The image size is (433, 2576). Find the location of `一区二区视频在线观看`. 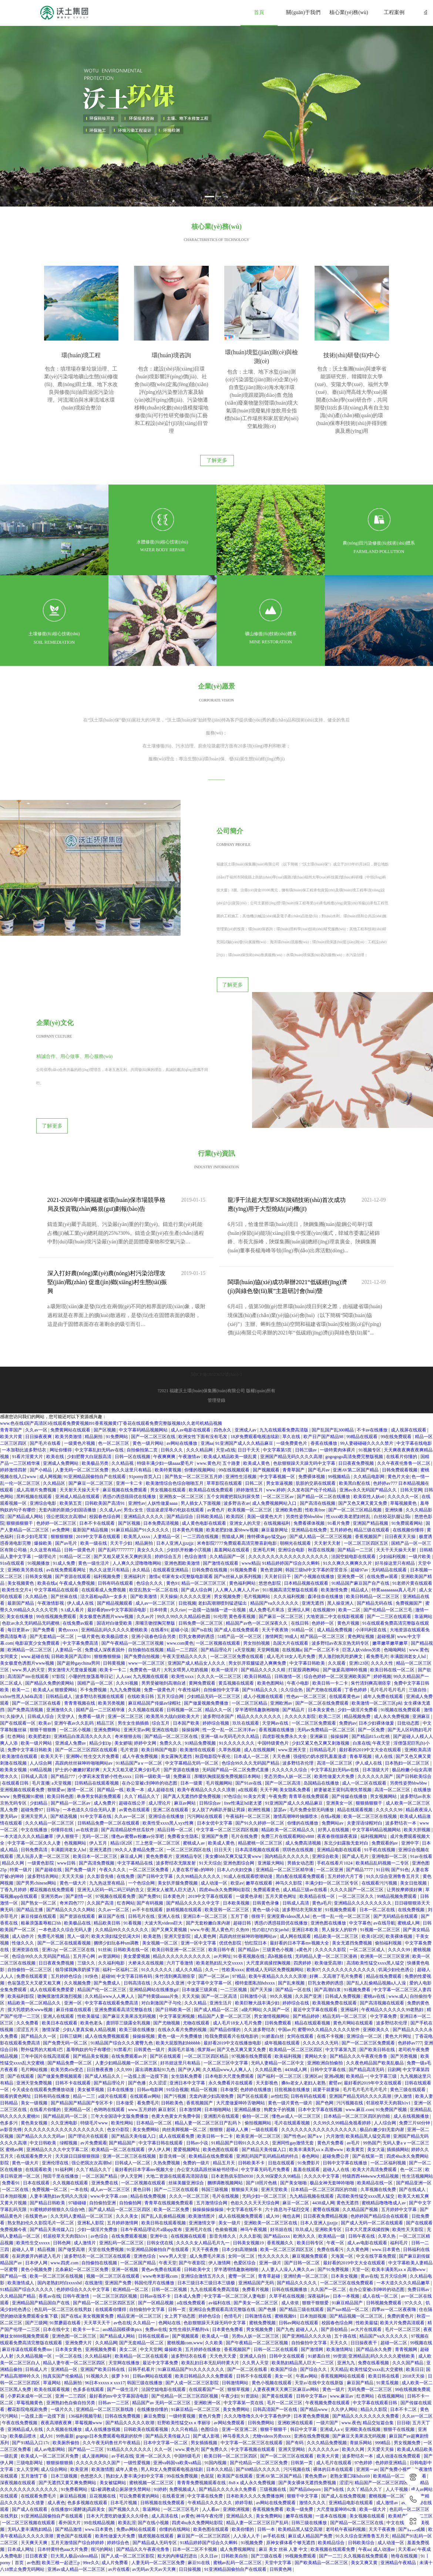

一区二区视频在线观看 is located at coordinates (218, 1580).